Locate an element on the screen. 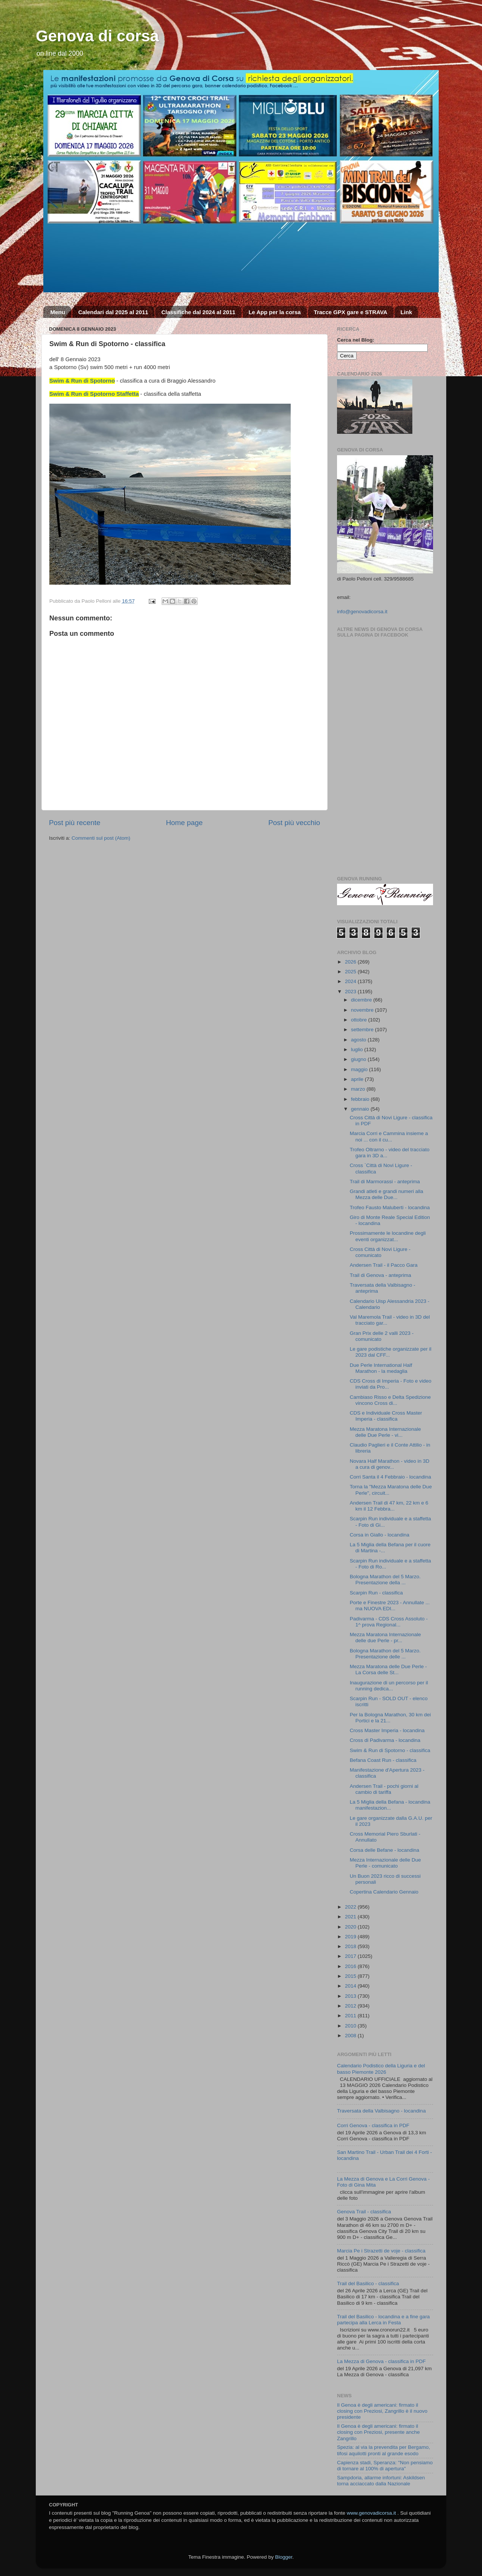  2013 is located at coordinates (351, 1996).